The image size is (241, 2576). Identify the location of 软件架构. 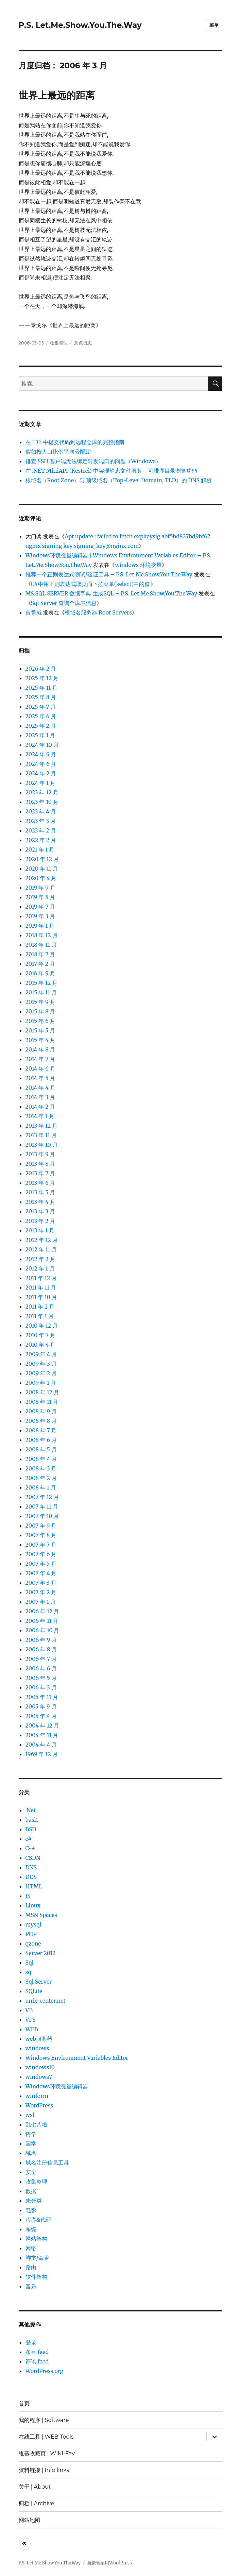
(36, 2276).